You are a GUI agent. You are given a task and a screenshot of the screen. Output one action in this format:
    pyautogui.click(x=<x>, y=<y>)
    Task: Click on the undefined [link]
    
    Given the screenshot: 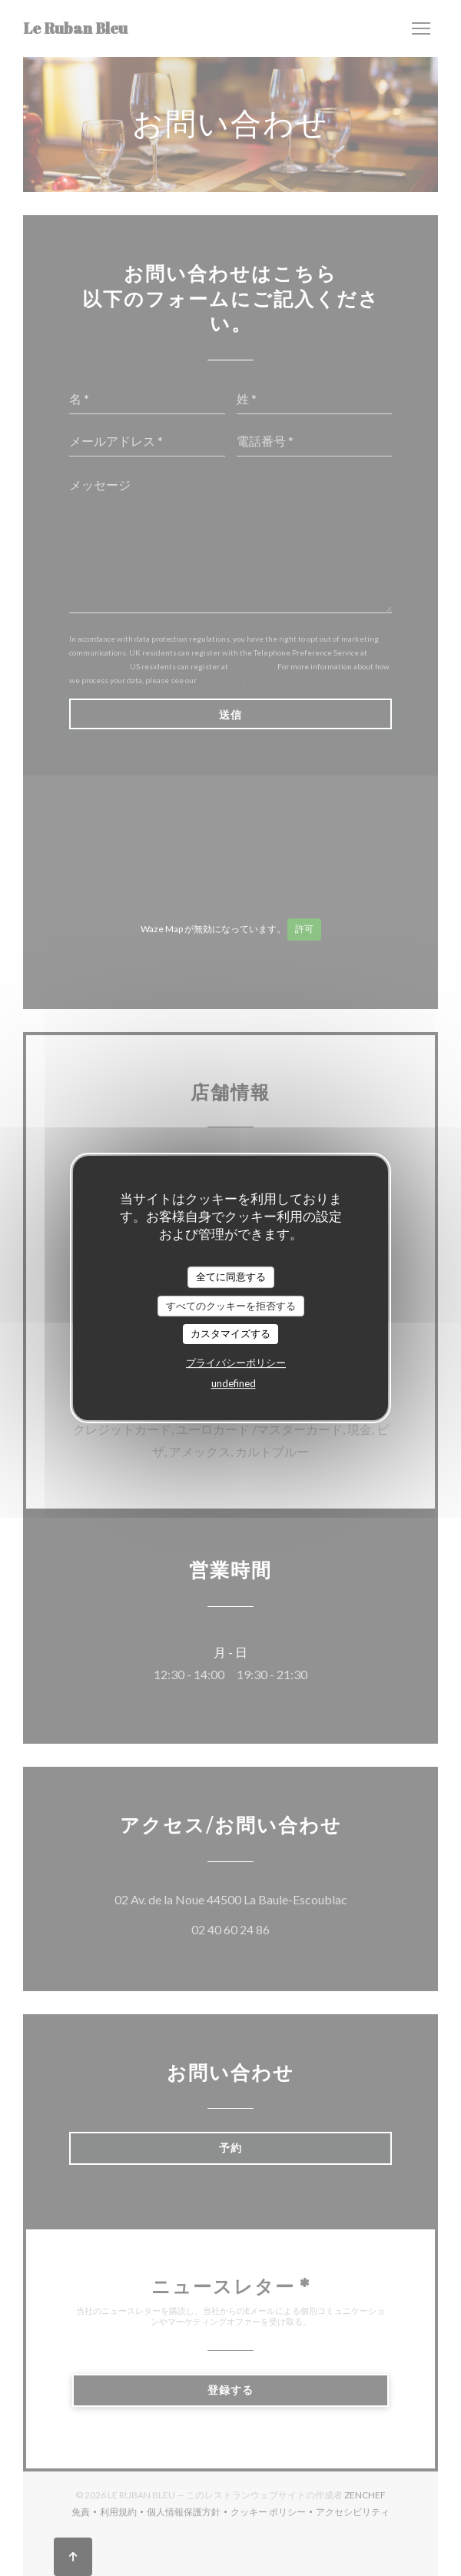 What is the action you would take?
    pyautogui.click(x=233, y=1383)
    